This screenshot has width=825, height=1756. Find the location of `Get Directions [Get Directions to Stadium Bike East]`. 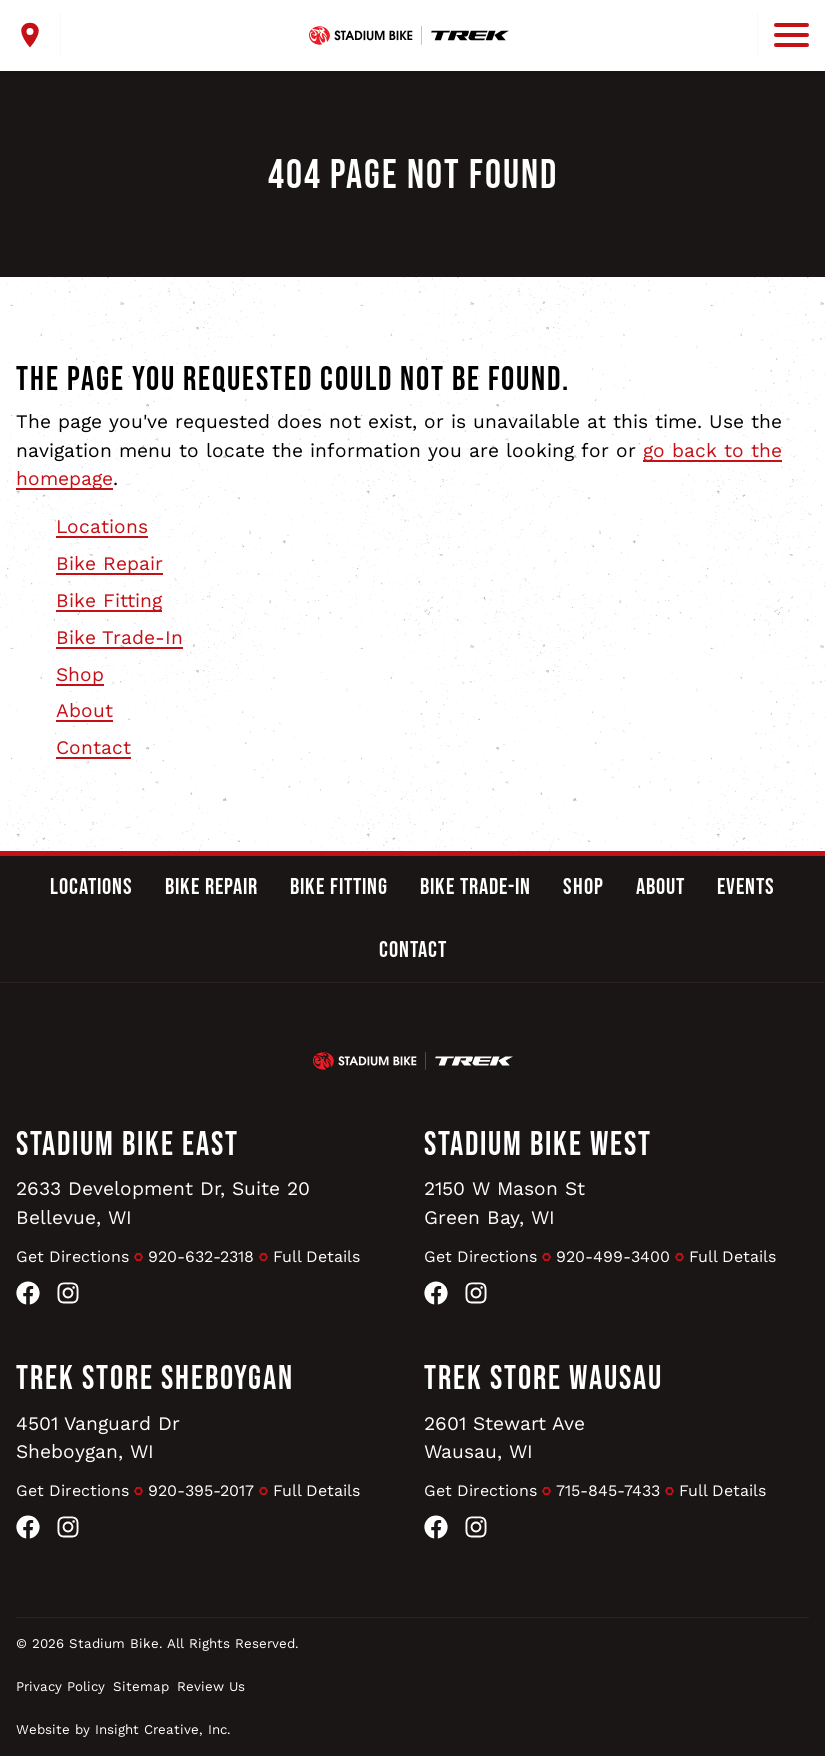

Get Directions [Get Directions to Stadium Bike East] is located at coordinates (72, 1256).